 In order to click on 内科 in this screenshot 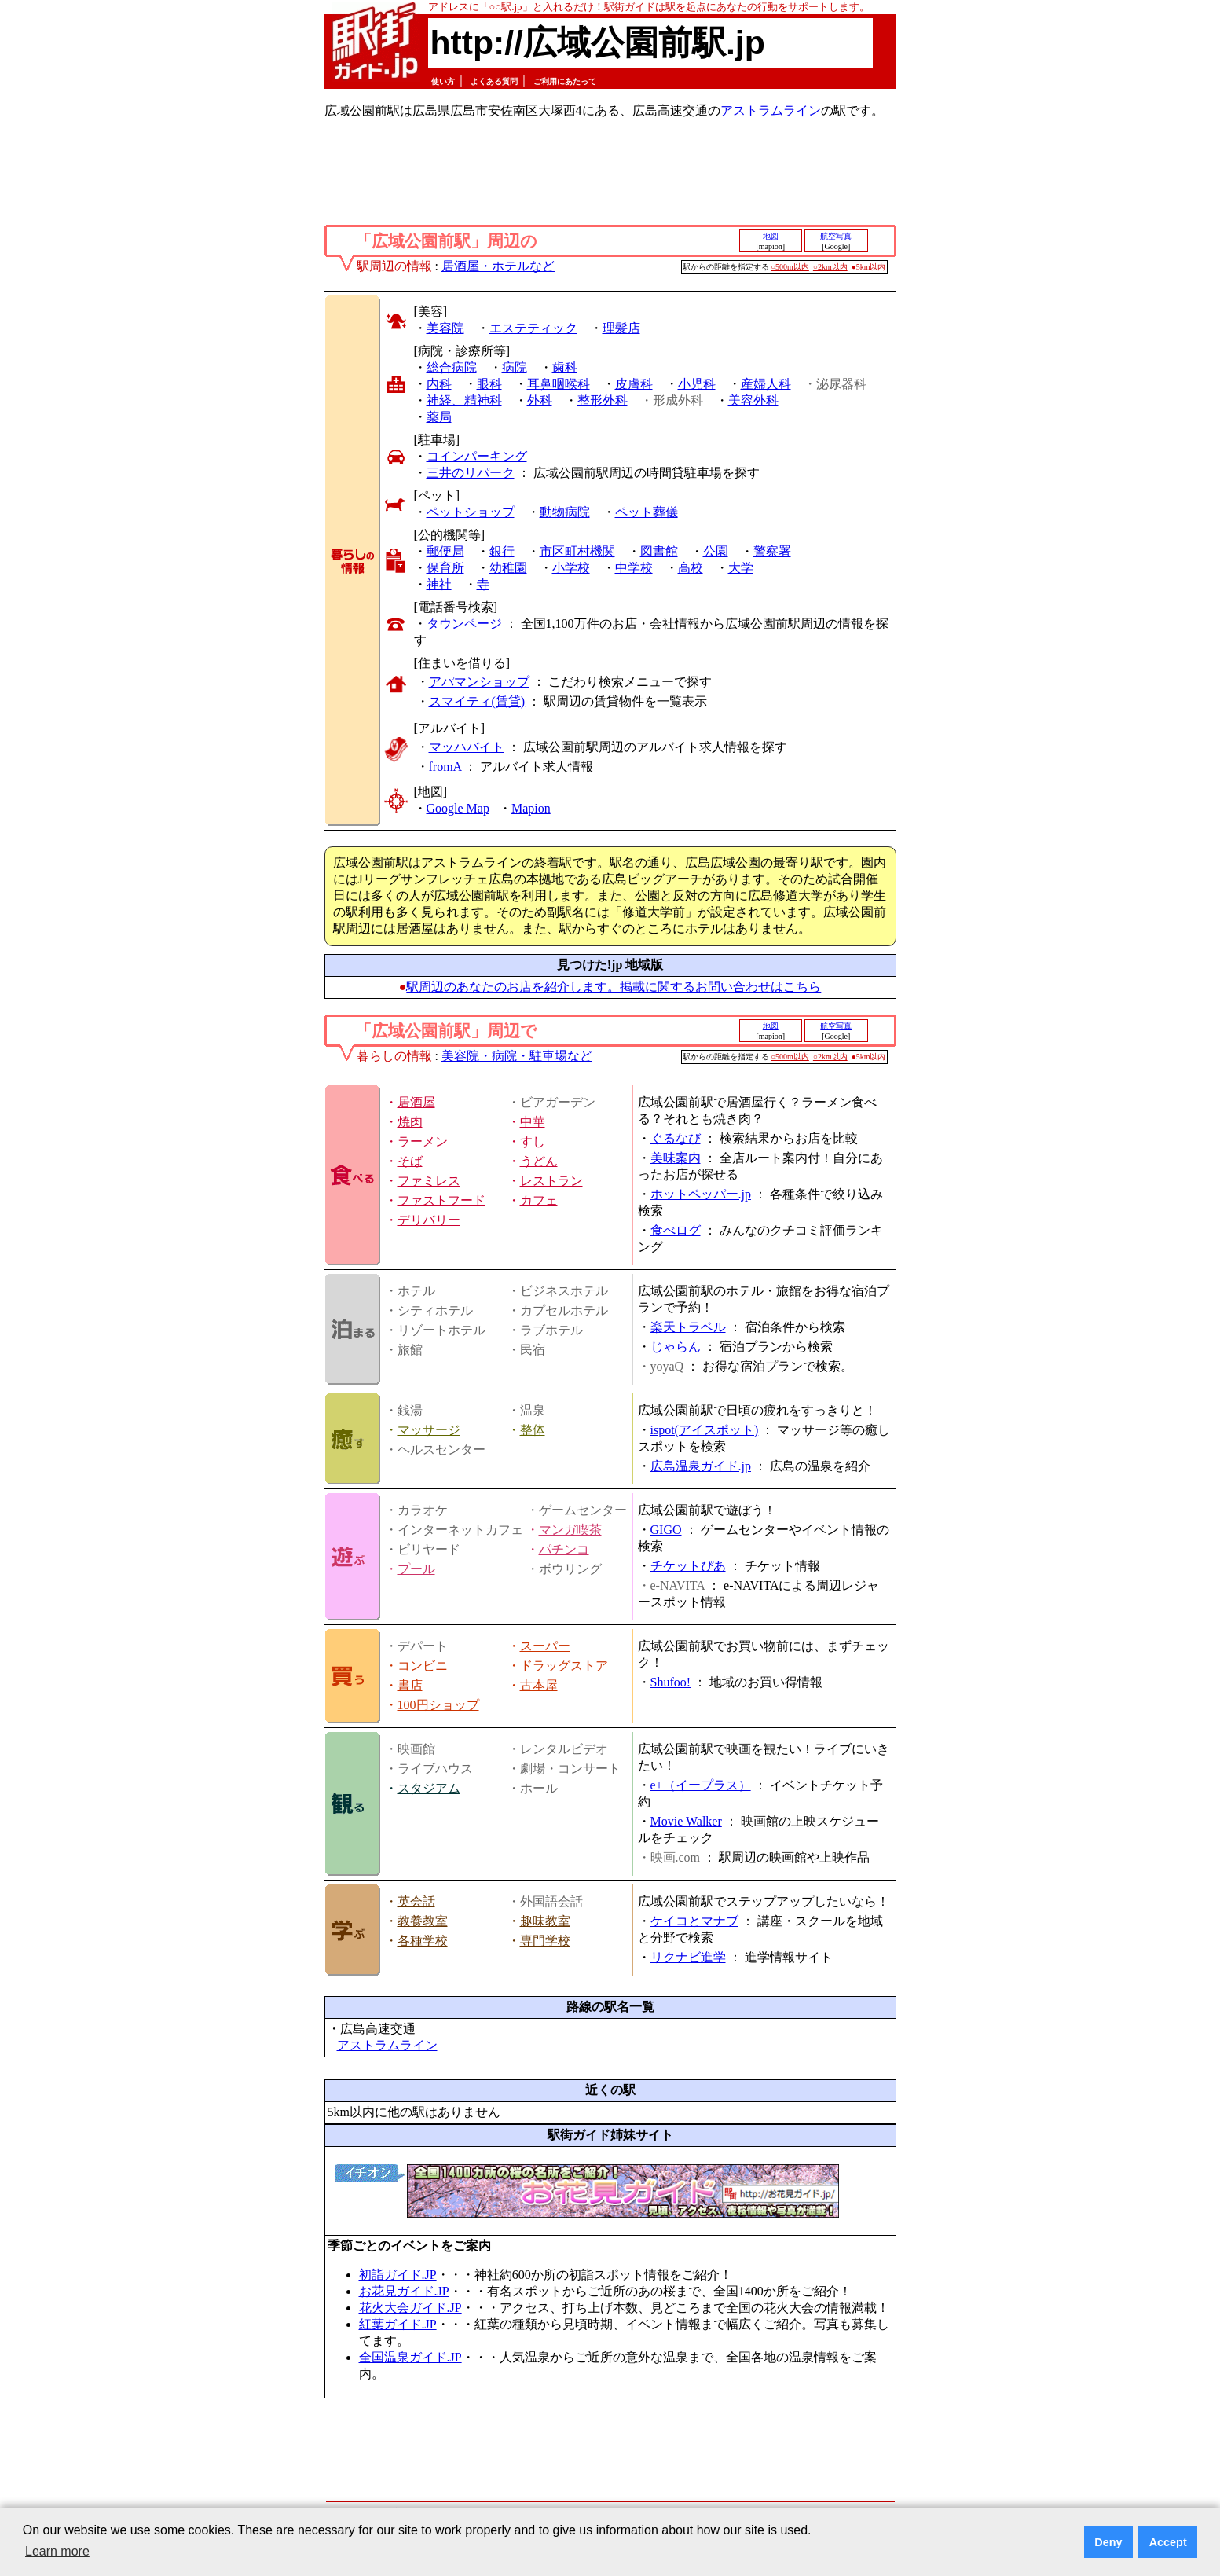, I will do `click(439, 384)`.